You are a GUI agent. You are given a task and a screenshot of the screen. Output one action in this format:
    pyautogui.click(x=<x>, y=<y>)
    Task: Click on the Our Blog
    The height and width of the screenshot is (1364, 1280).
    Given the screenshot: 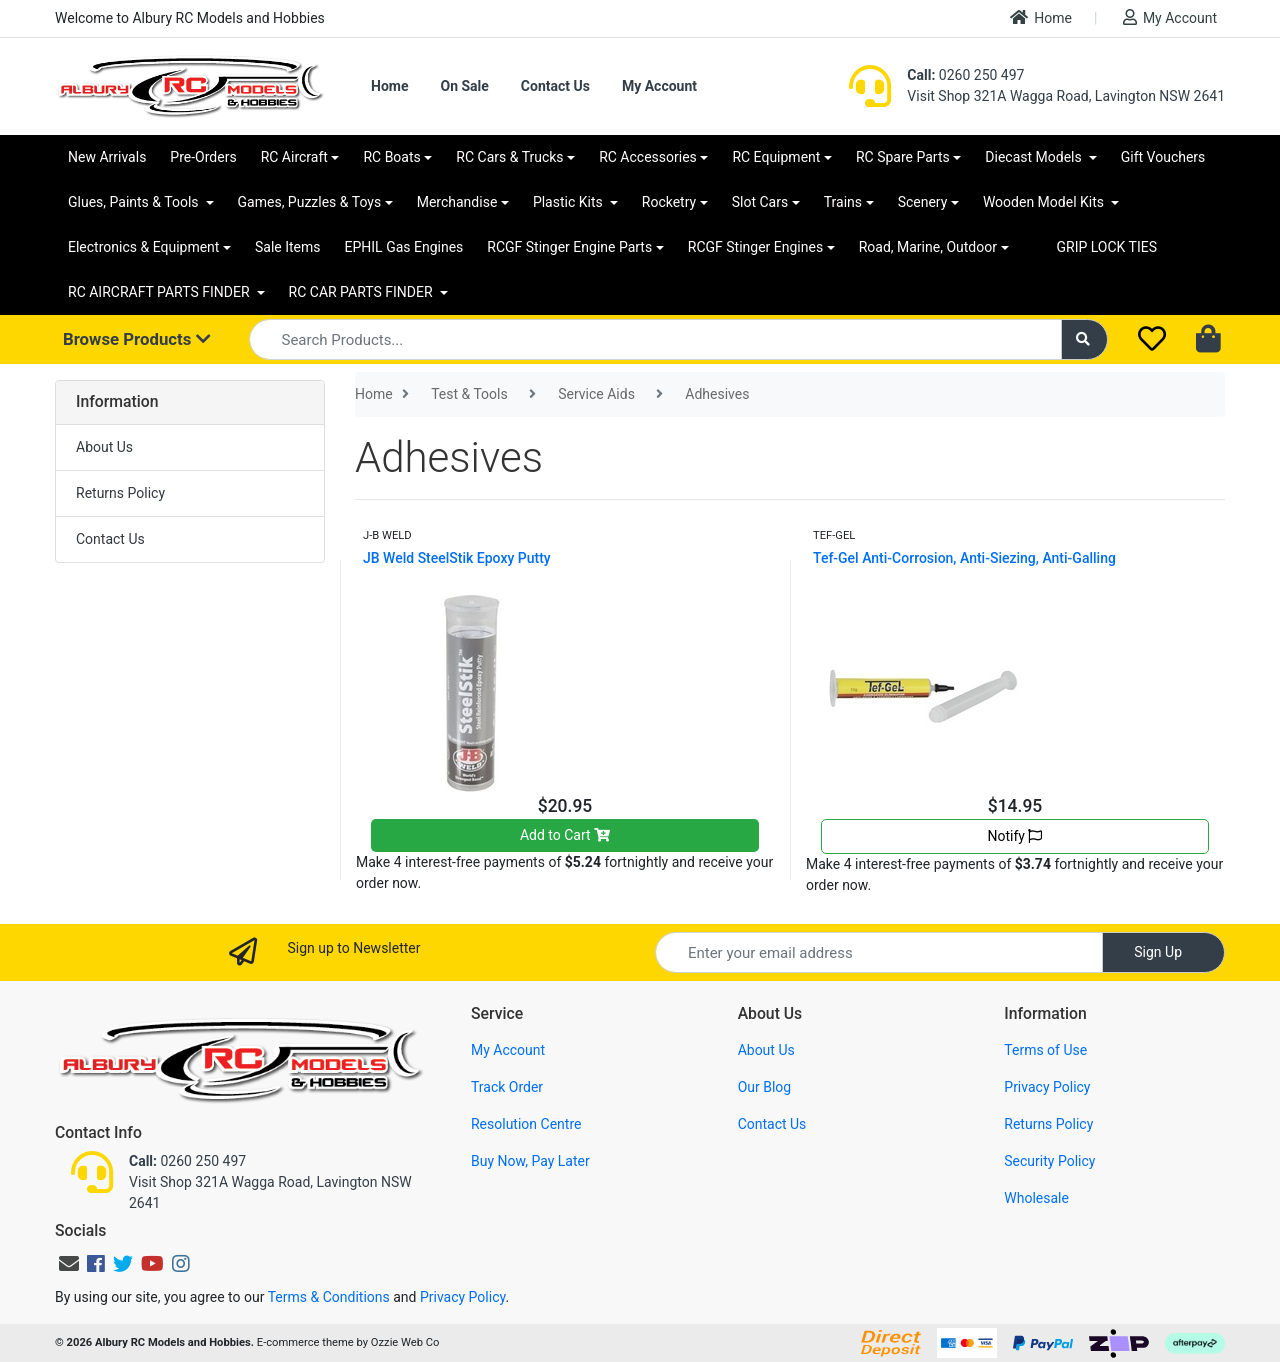 What is the action you would take?
    pyautogui.click(x=765, y=1087)
    